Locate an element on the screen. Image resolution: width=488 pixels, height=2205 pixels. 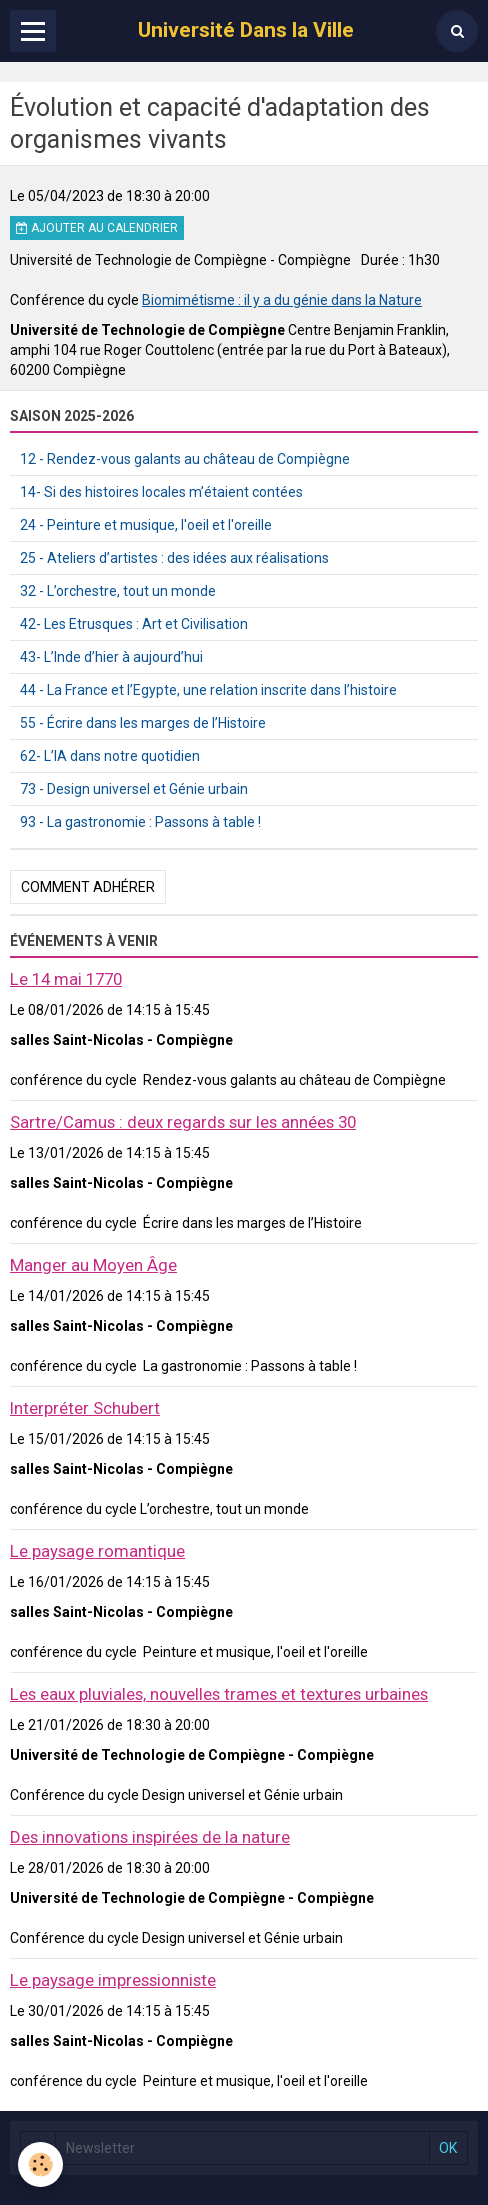
24 - Peinture et musique, l'oeil et l'oreille is located at coordinates (146, 525).